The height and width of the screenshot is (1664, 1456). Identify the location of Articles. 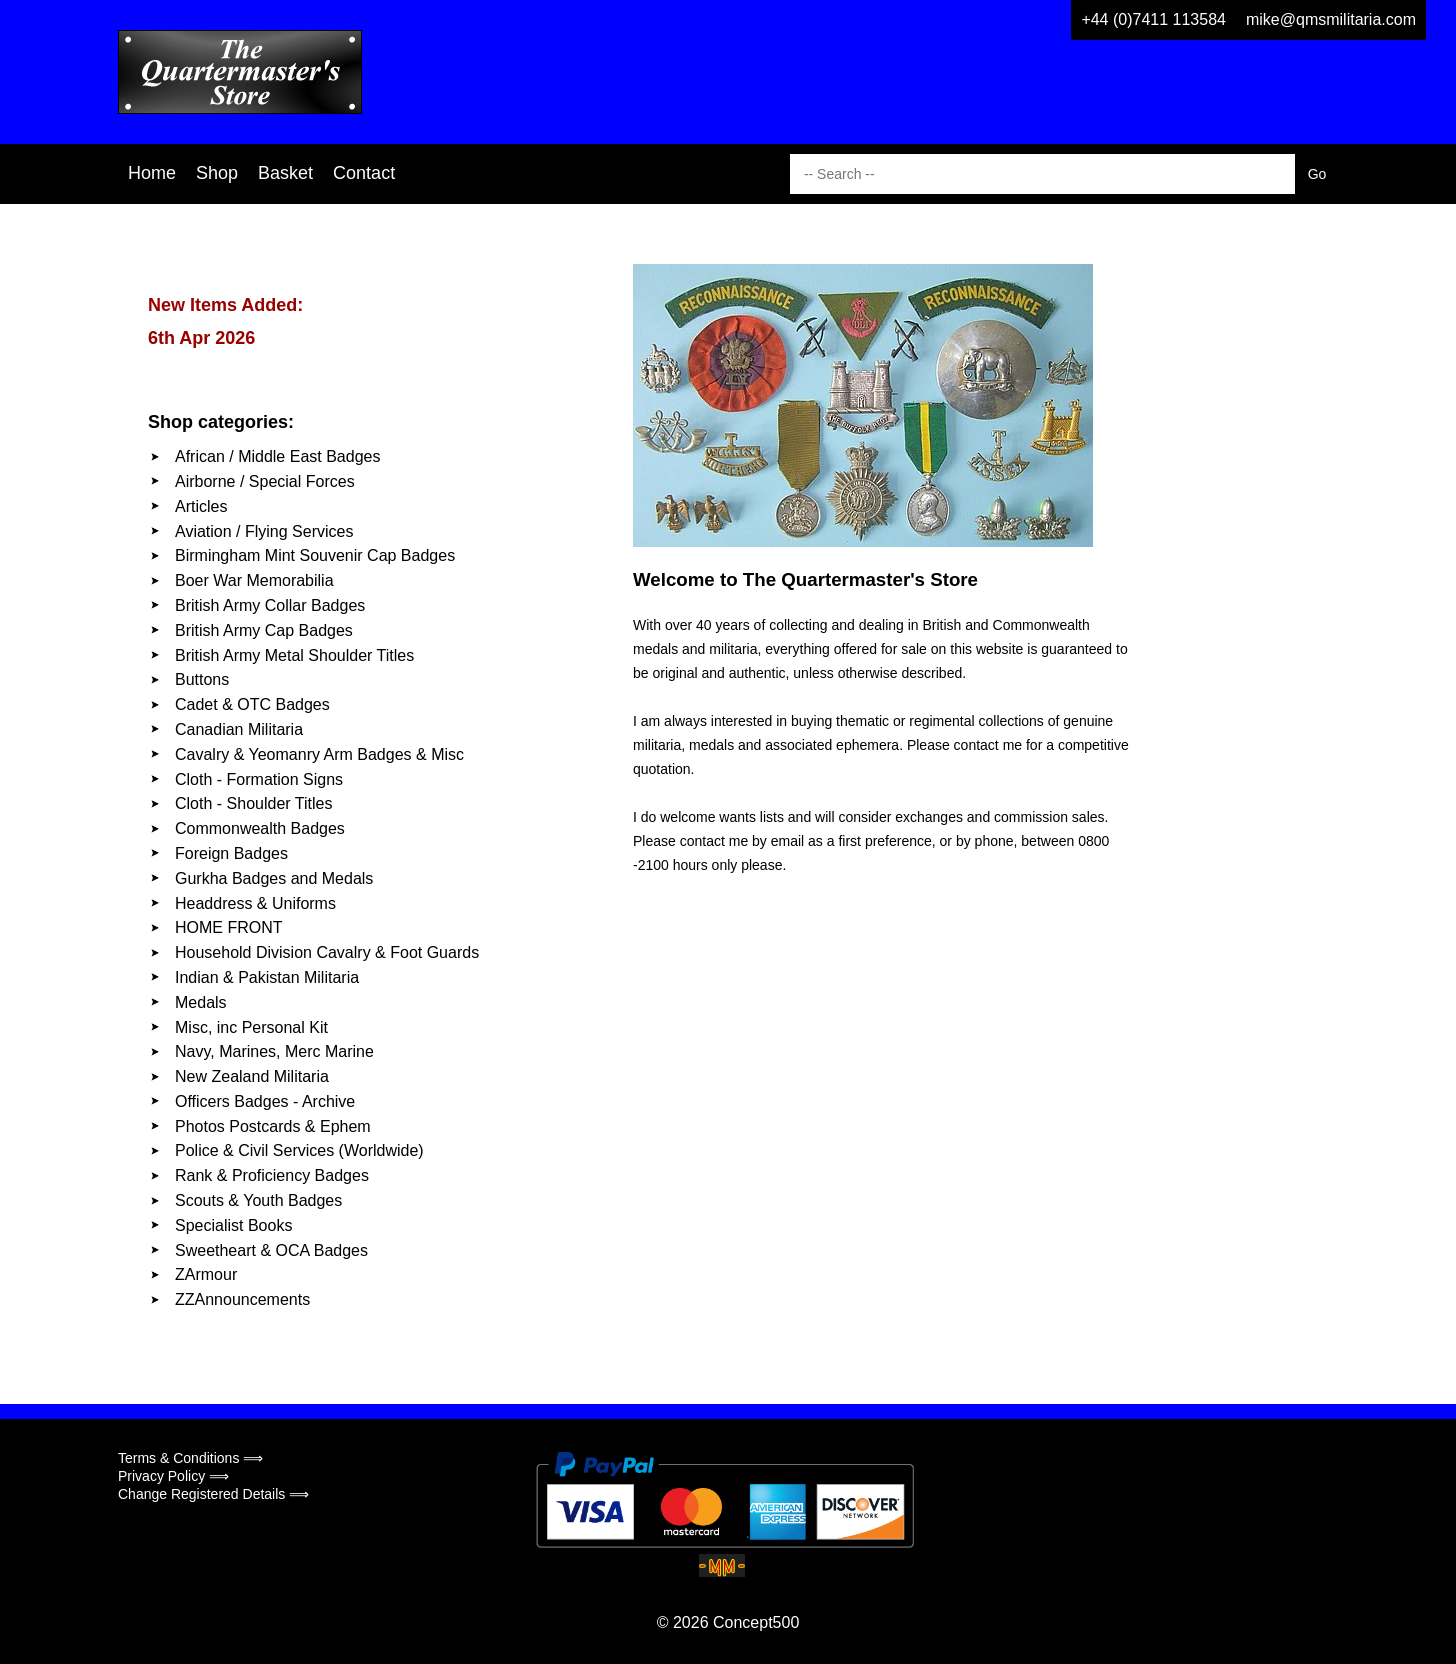
(201, 506).